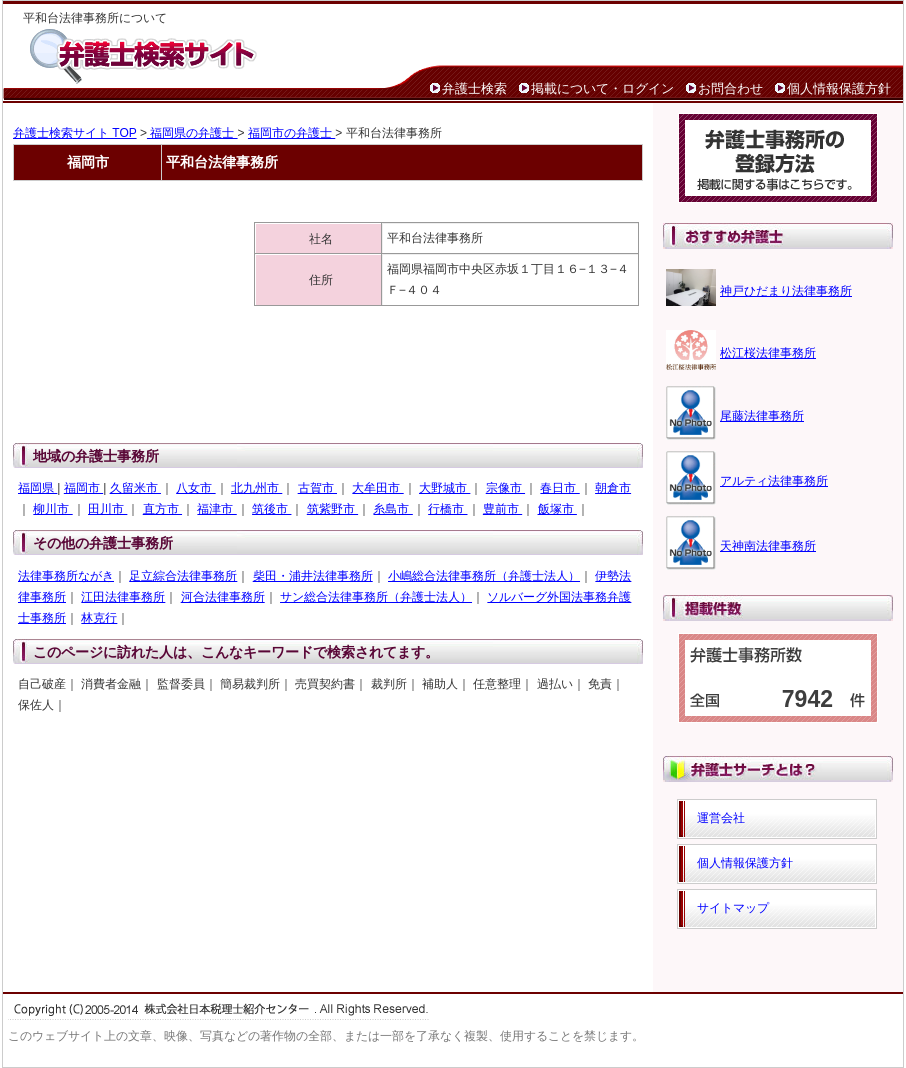 This screenshot has width=906, height=1068. Describe the element at coordinates (195, 488) in the screenshot. I see `八女市` at that location.